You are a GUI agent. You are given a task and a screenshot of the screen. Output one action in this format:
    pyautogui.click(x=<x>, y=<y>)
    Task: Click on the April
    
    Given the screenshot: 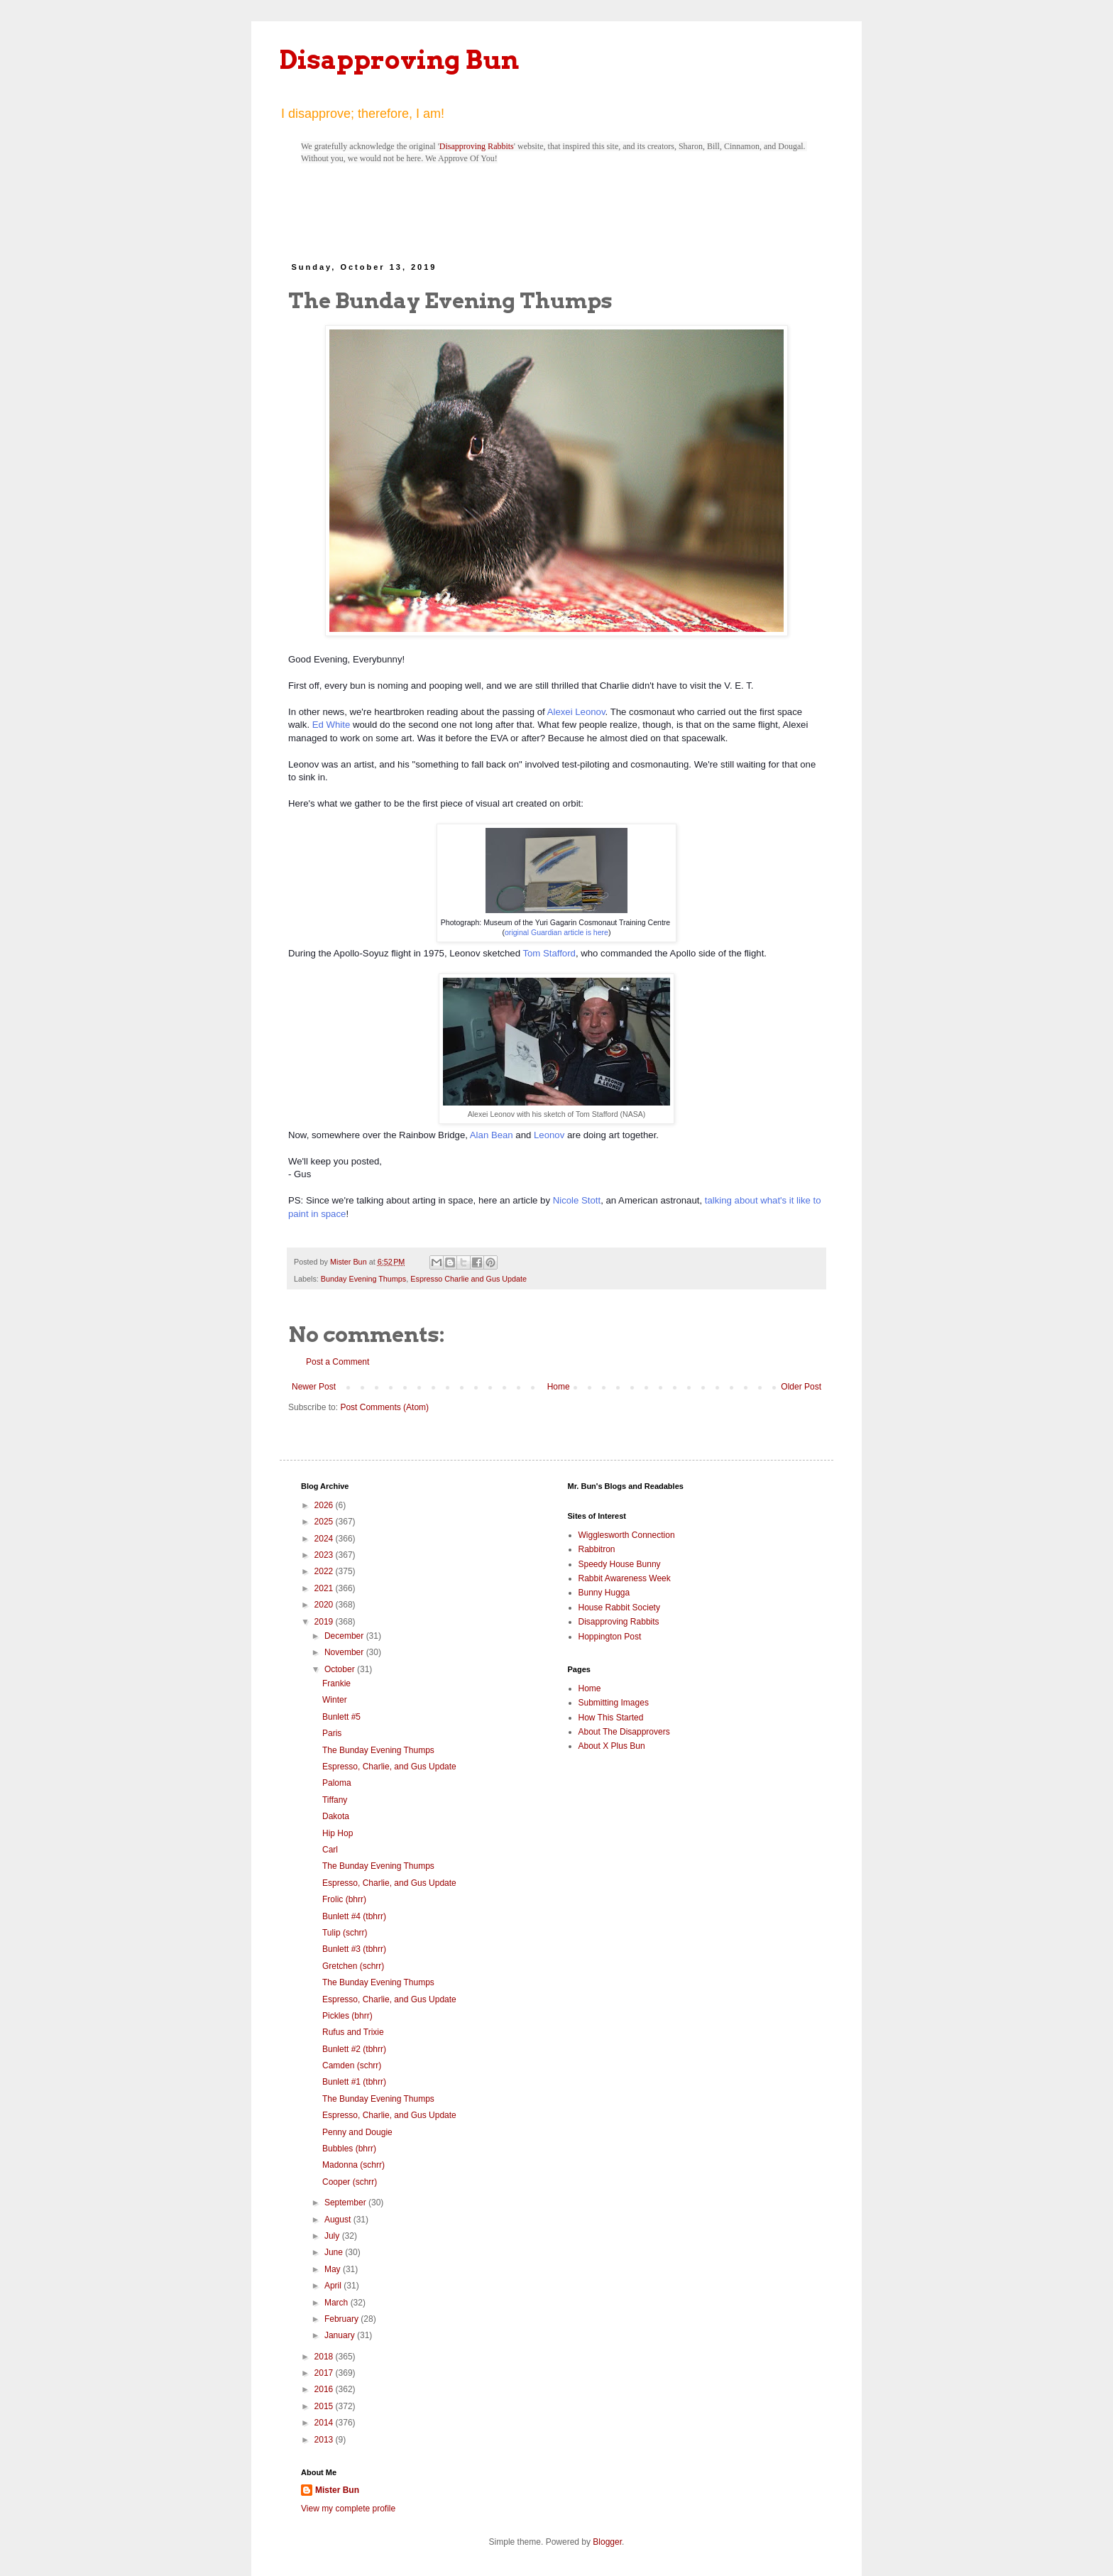 What is the action you would take?
    pyautogui.click(x=334, y=2286)
    